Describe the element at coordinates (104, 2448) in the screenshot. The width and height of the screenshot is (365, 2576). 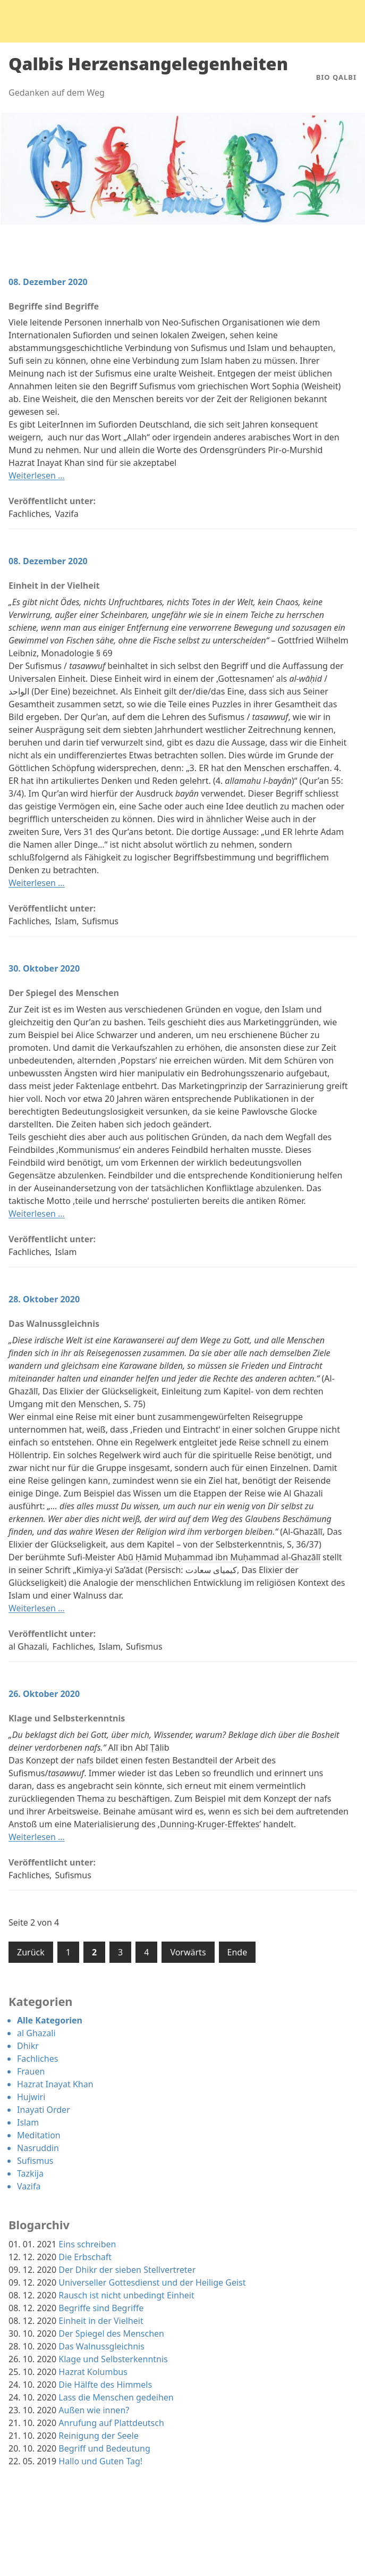
I see `Begriff und Bedeutung` at that location.